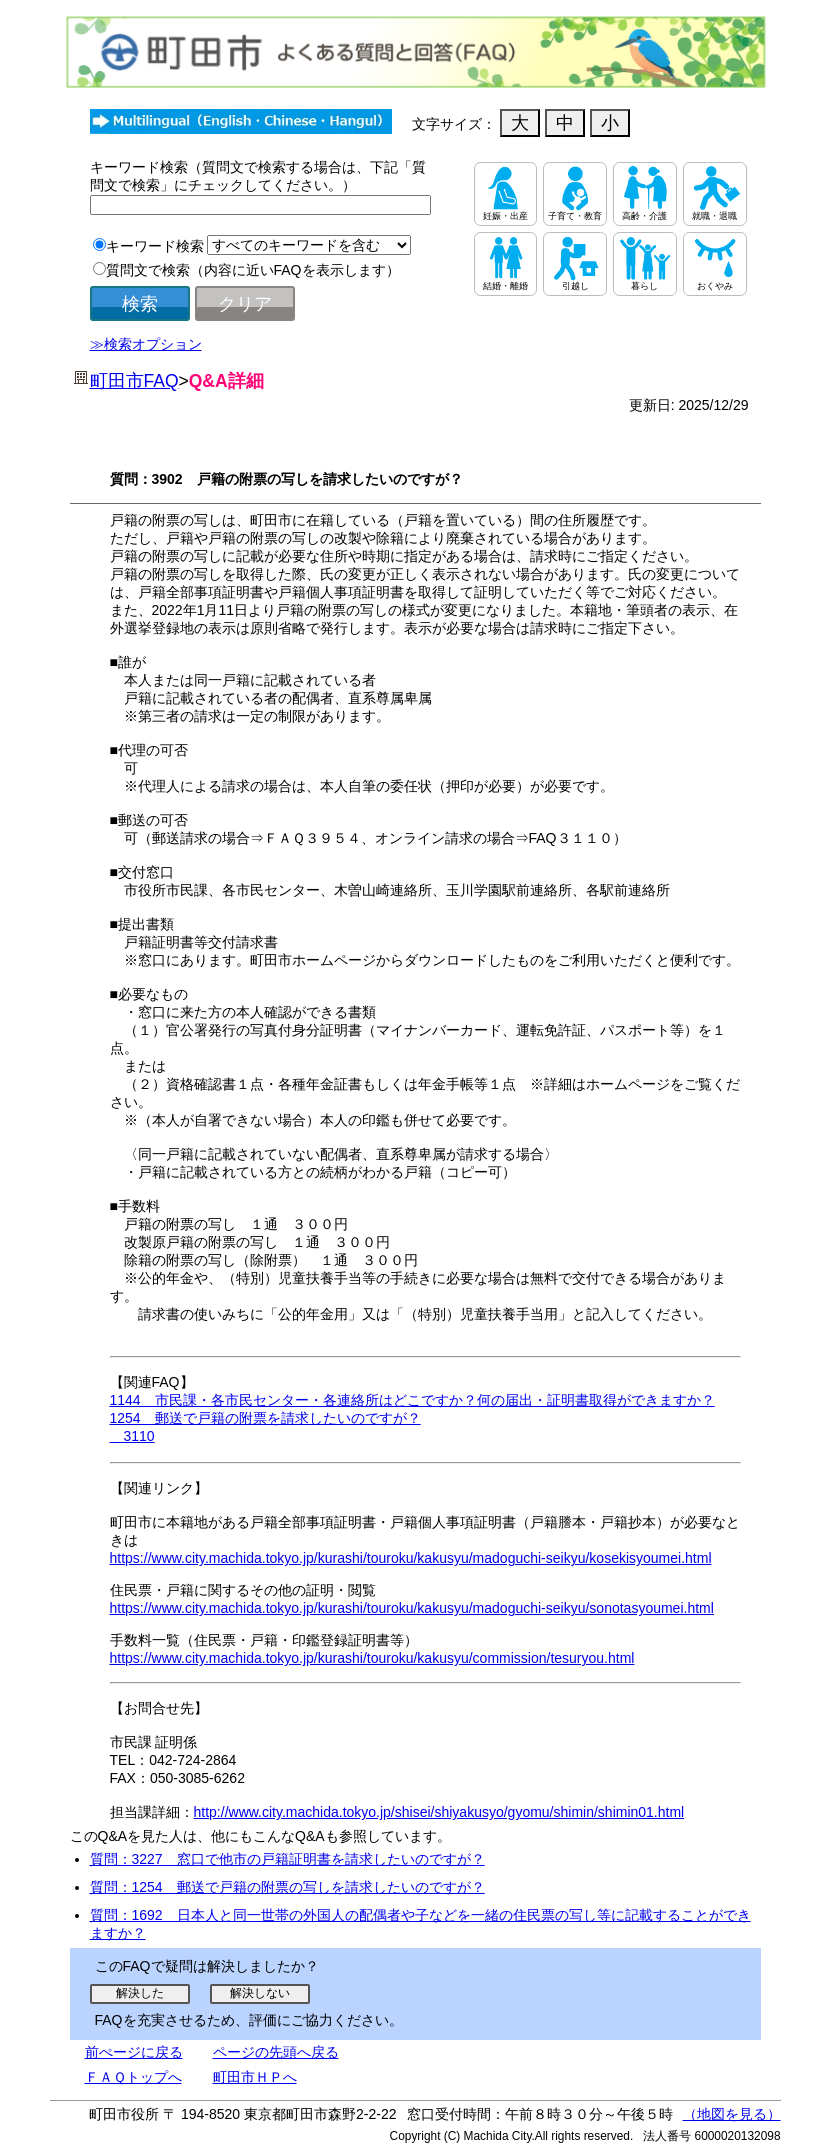  I want to click on ＦＡＱトップへ, so click(133, 2077).